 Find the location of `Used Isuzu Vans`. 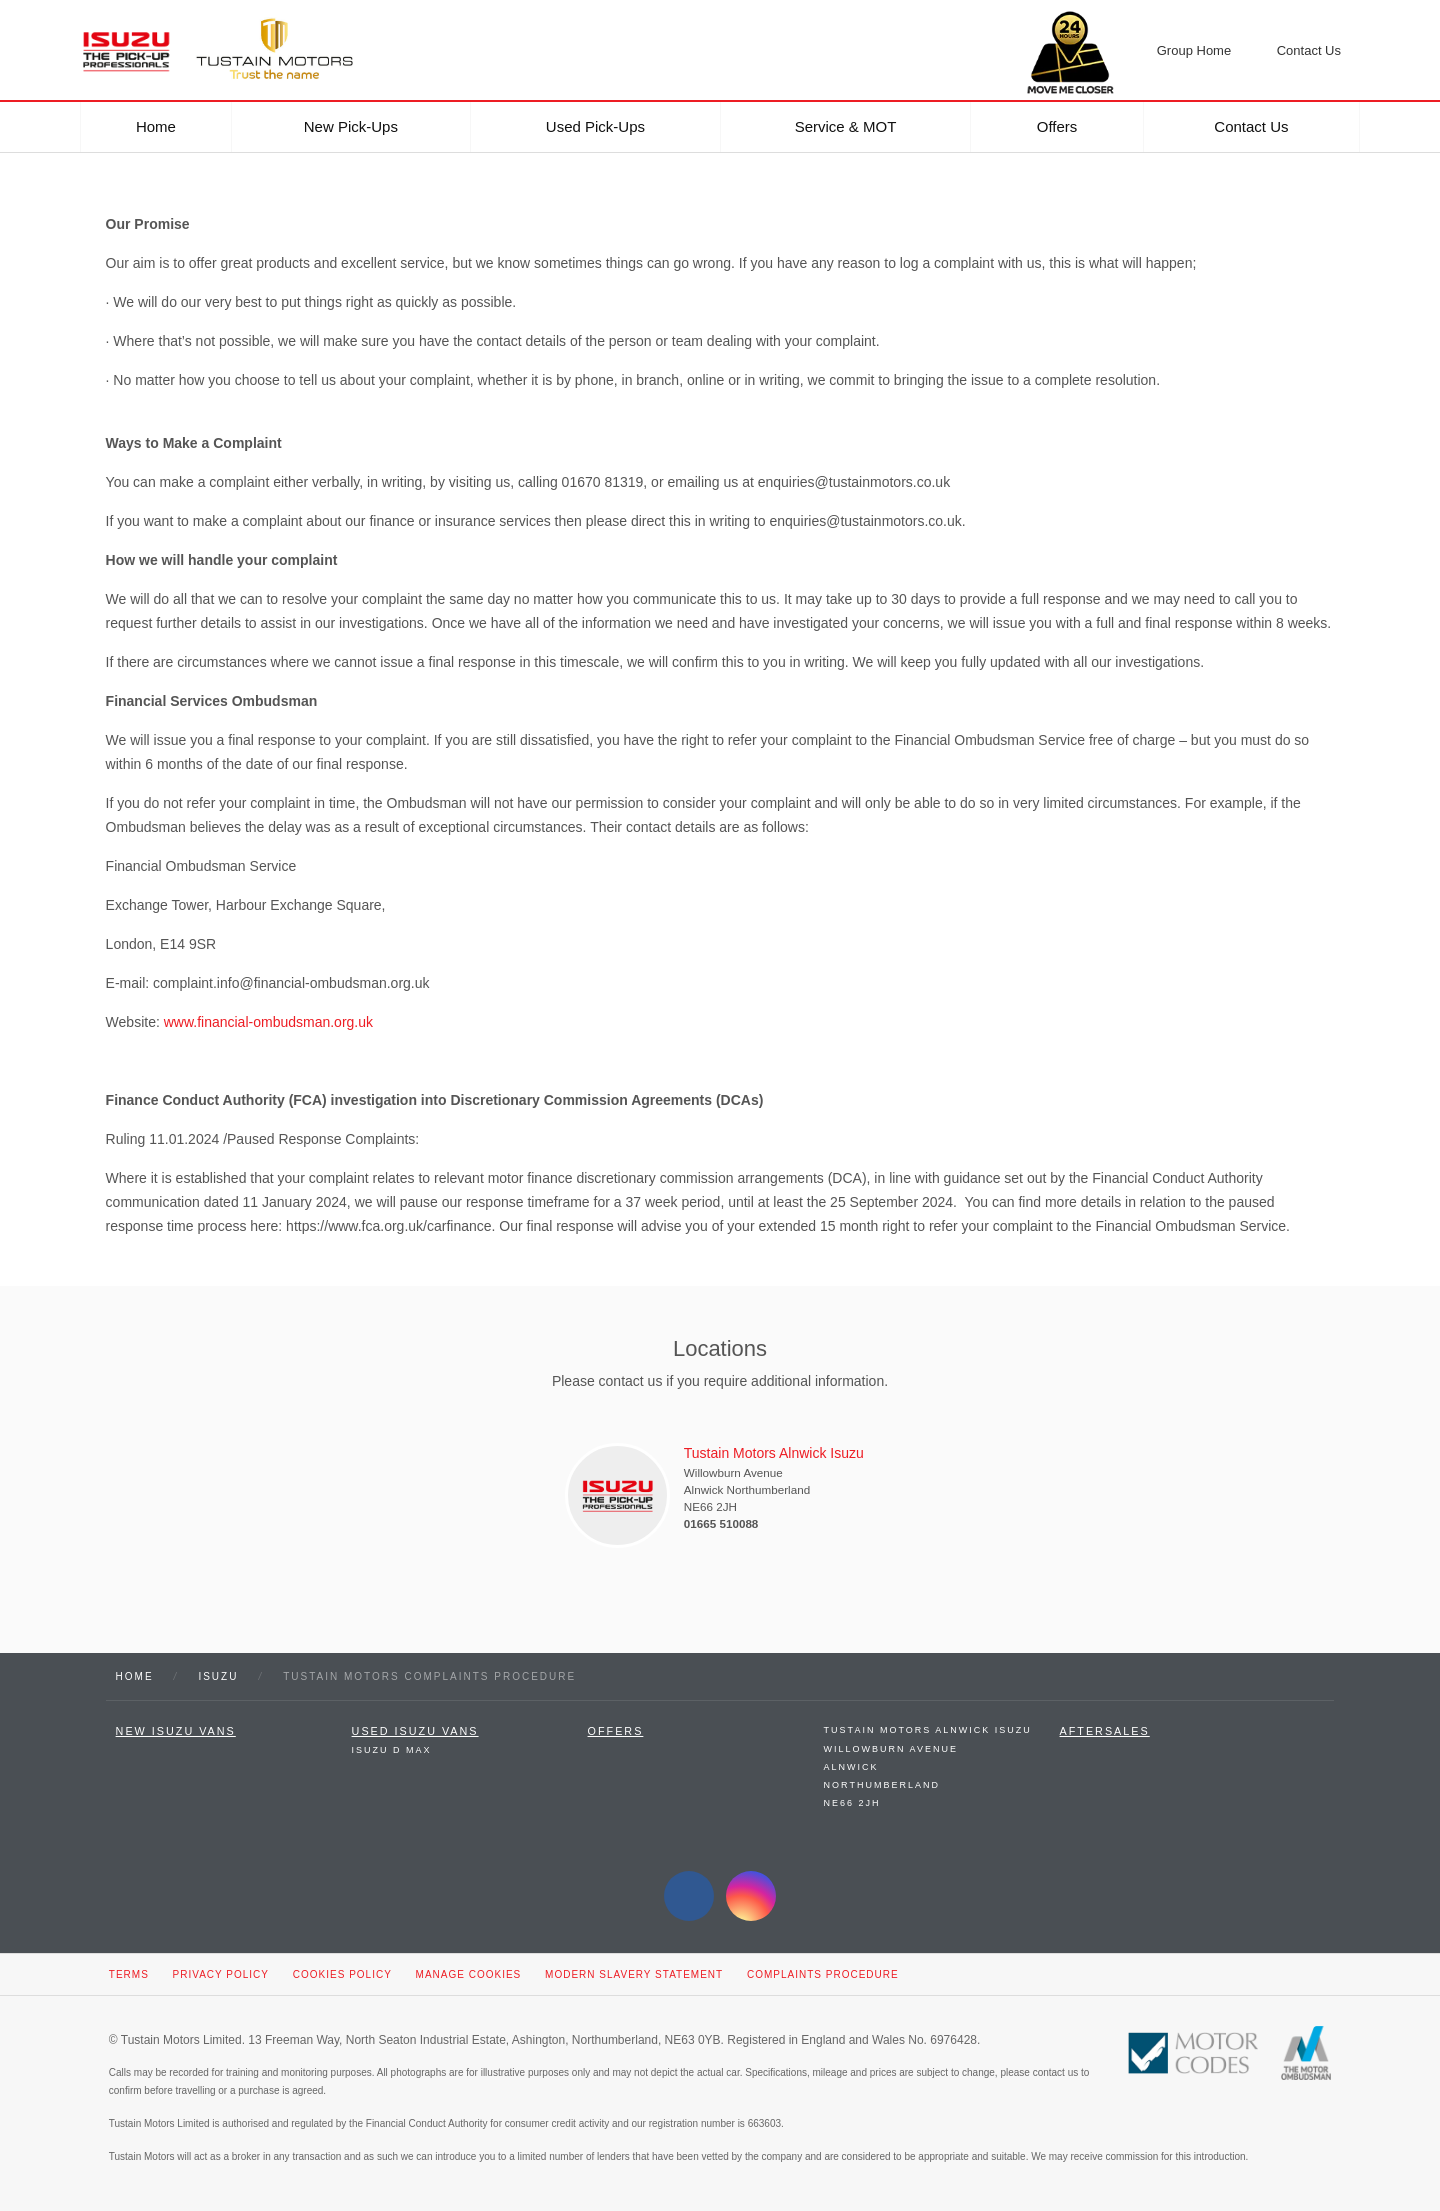

Used Isuzu Vans is located at coordinates (415, 1731).